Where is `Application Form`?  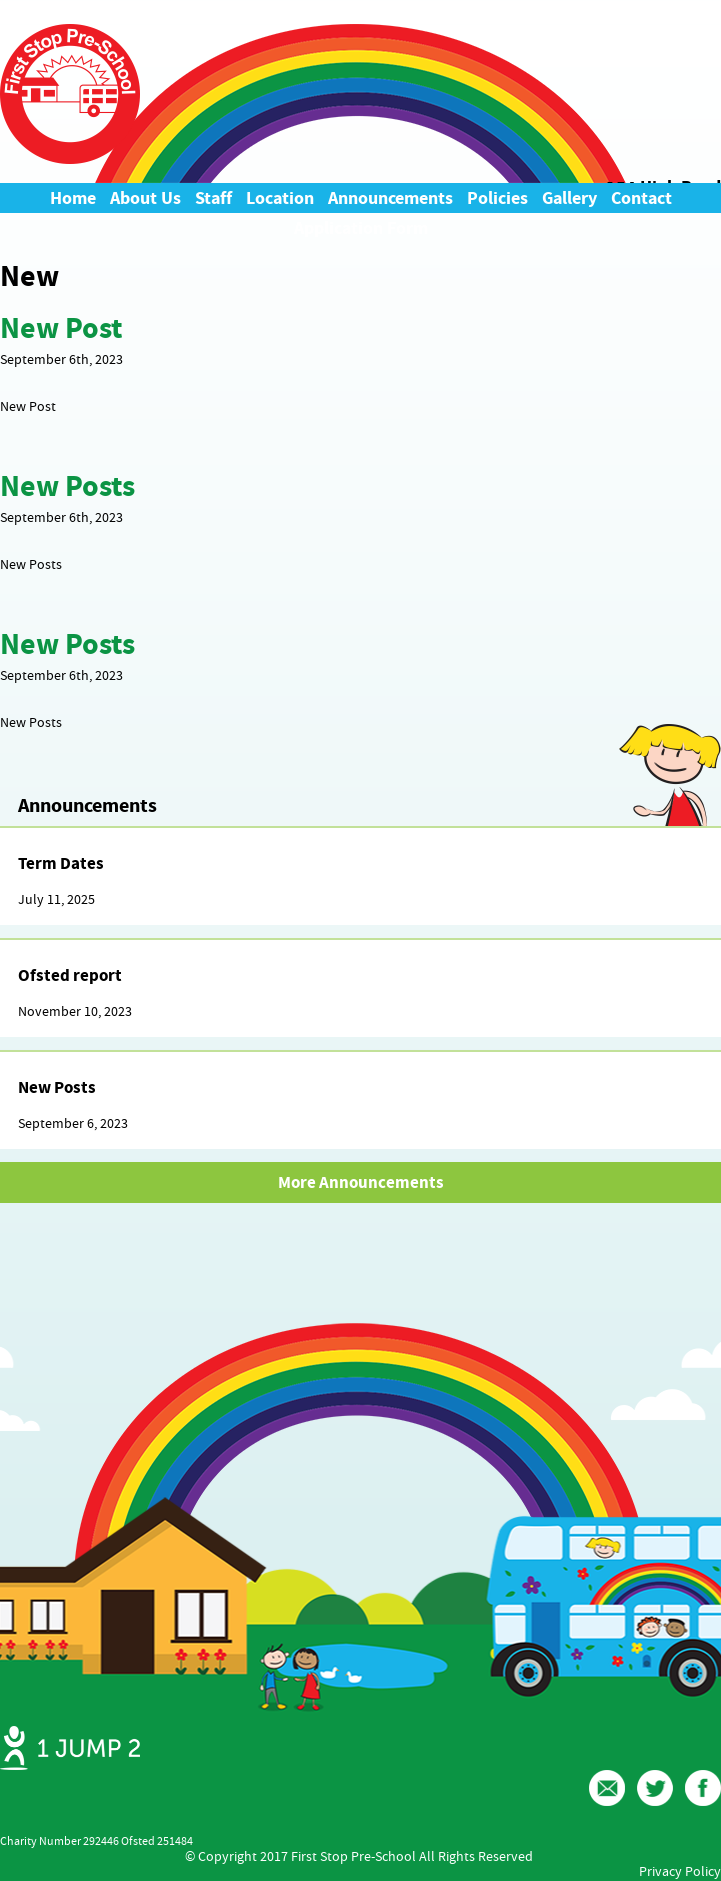
Application Form is located at coordinates (361, 228).